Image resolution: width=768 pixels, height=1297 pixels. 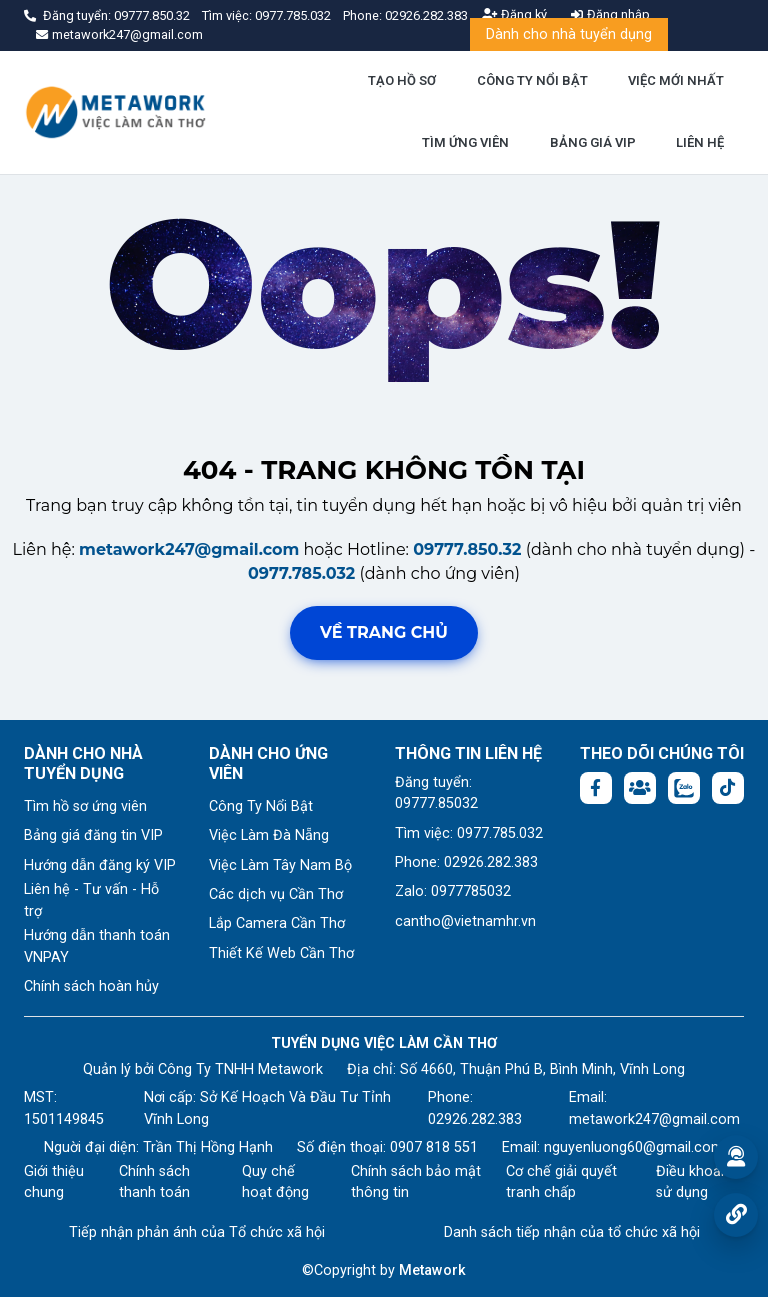 I want to click on Hướng dẫn thanh toán VNPAY, so click(x=97, y=946).